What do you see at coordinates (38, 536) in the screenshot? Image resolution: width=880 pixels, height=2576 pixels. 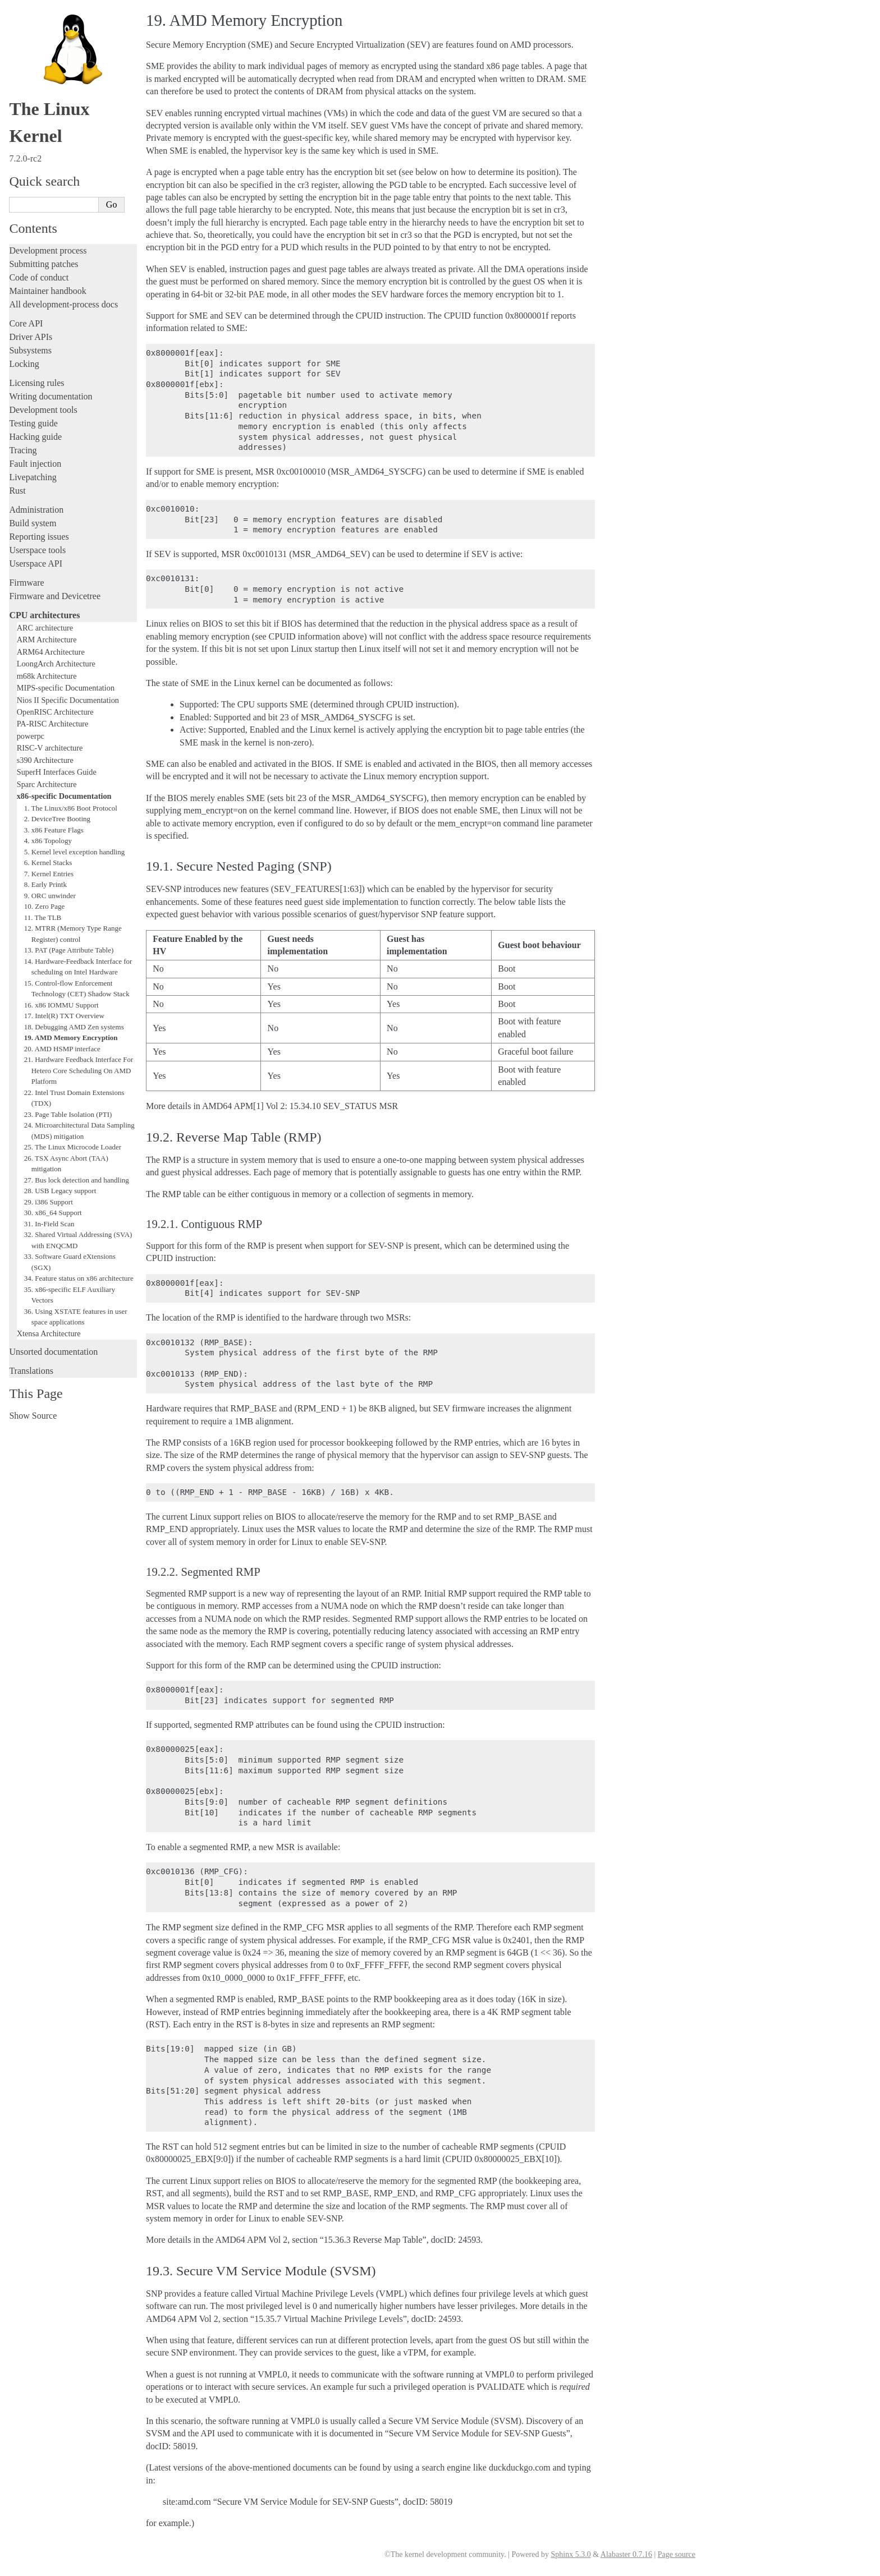 I see `Reporting issues` at bounding box center [38, 536].